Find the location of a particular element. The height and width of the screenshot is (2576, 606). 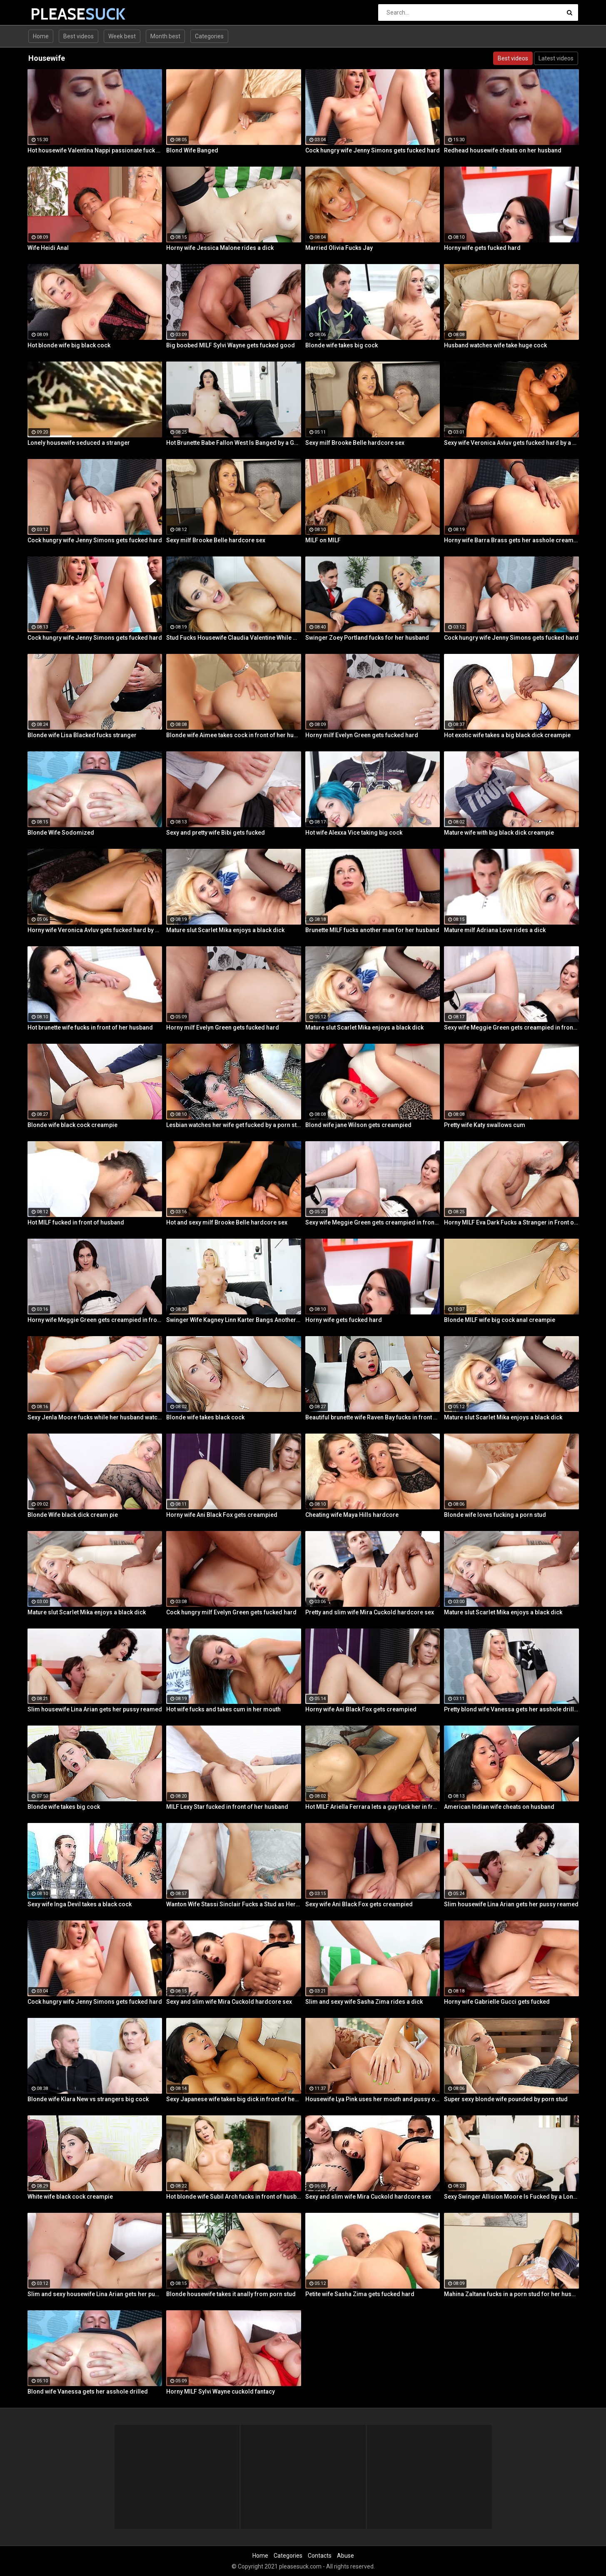

Horny wife Ani Black Fox gets creampied is located at coordinates (221, 1514).